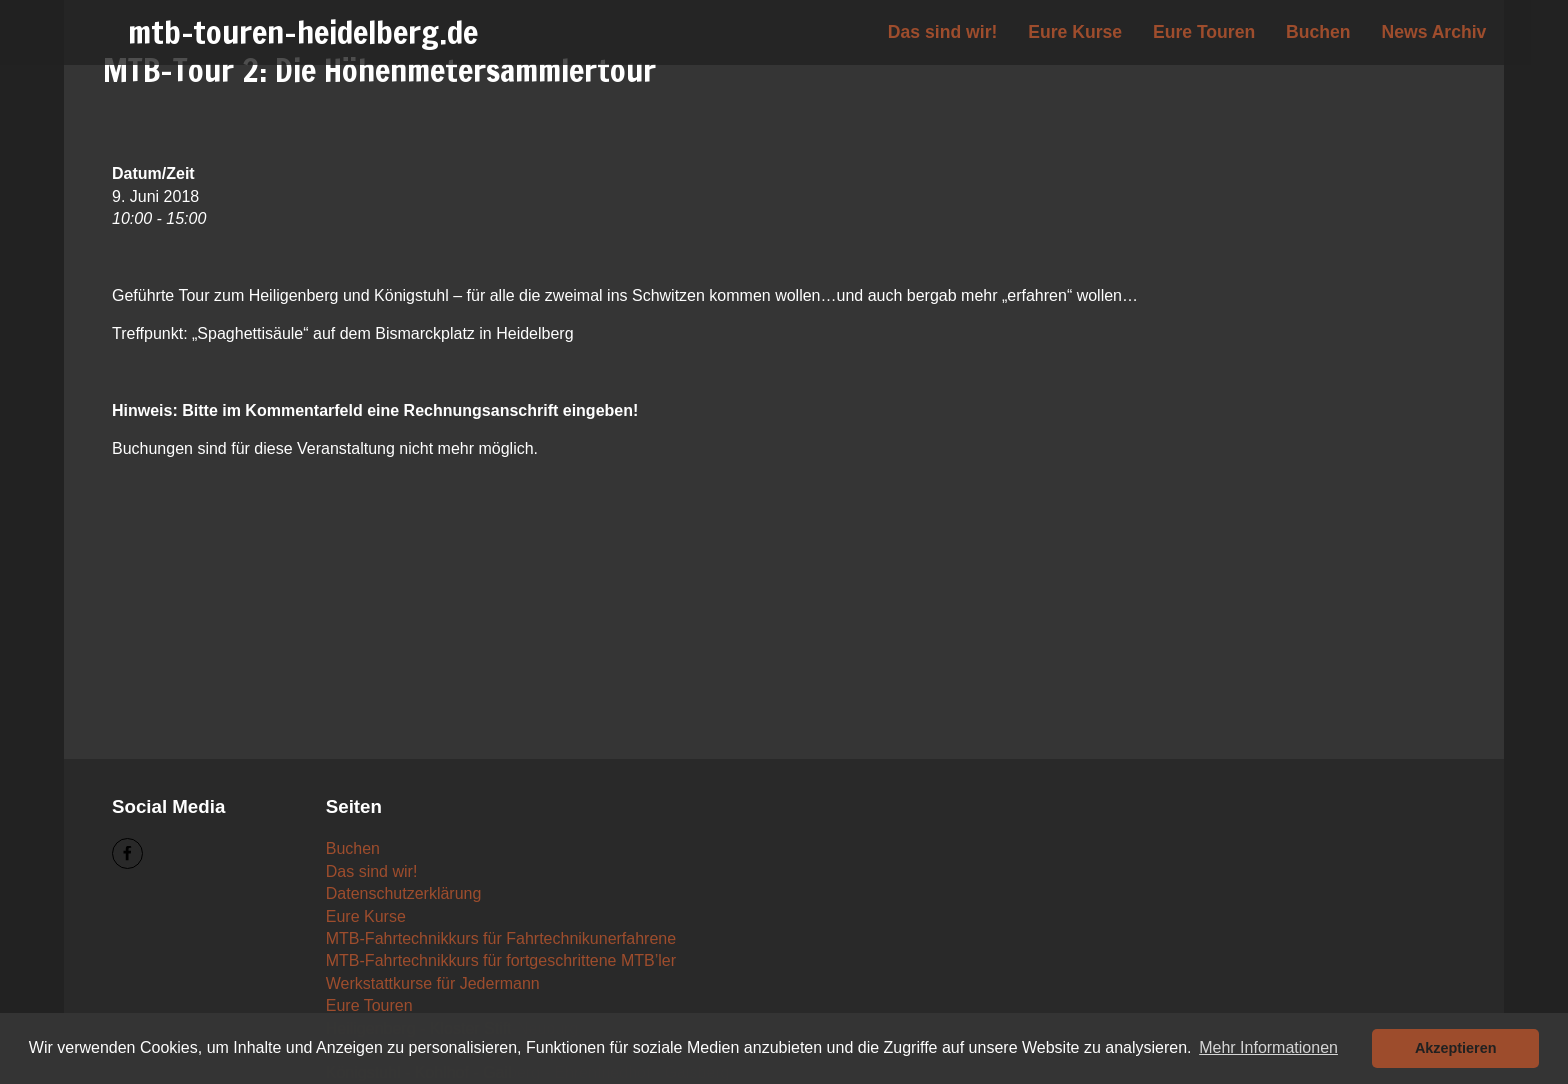  Describe the element at coordinates (1456, 1048) in the screenshot. I see `Akzeptieren [button]` at that location.